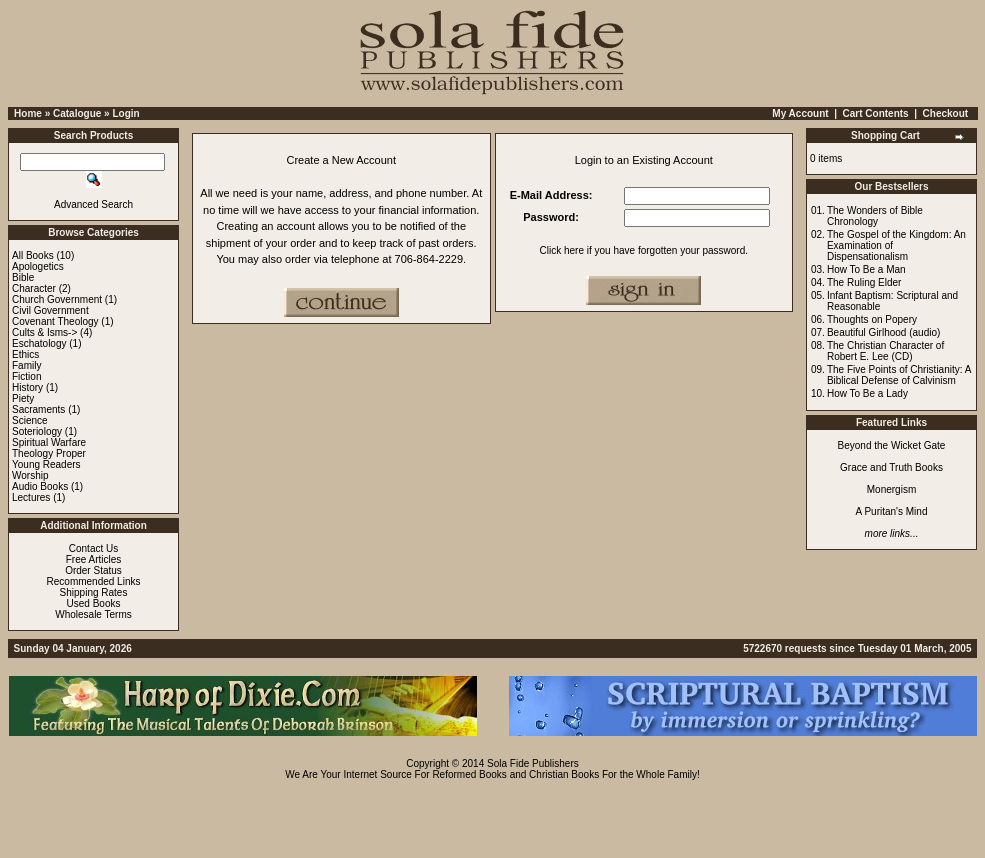 The width and height of the screenshot is (985, 858). I want to click on Home, so click(28, 113).